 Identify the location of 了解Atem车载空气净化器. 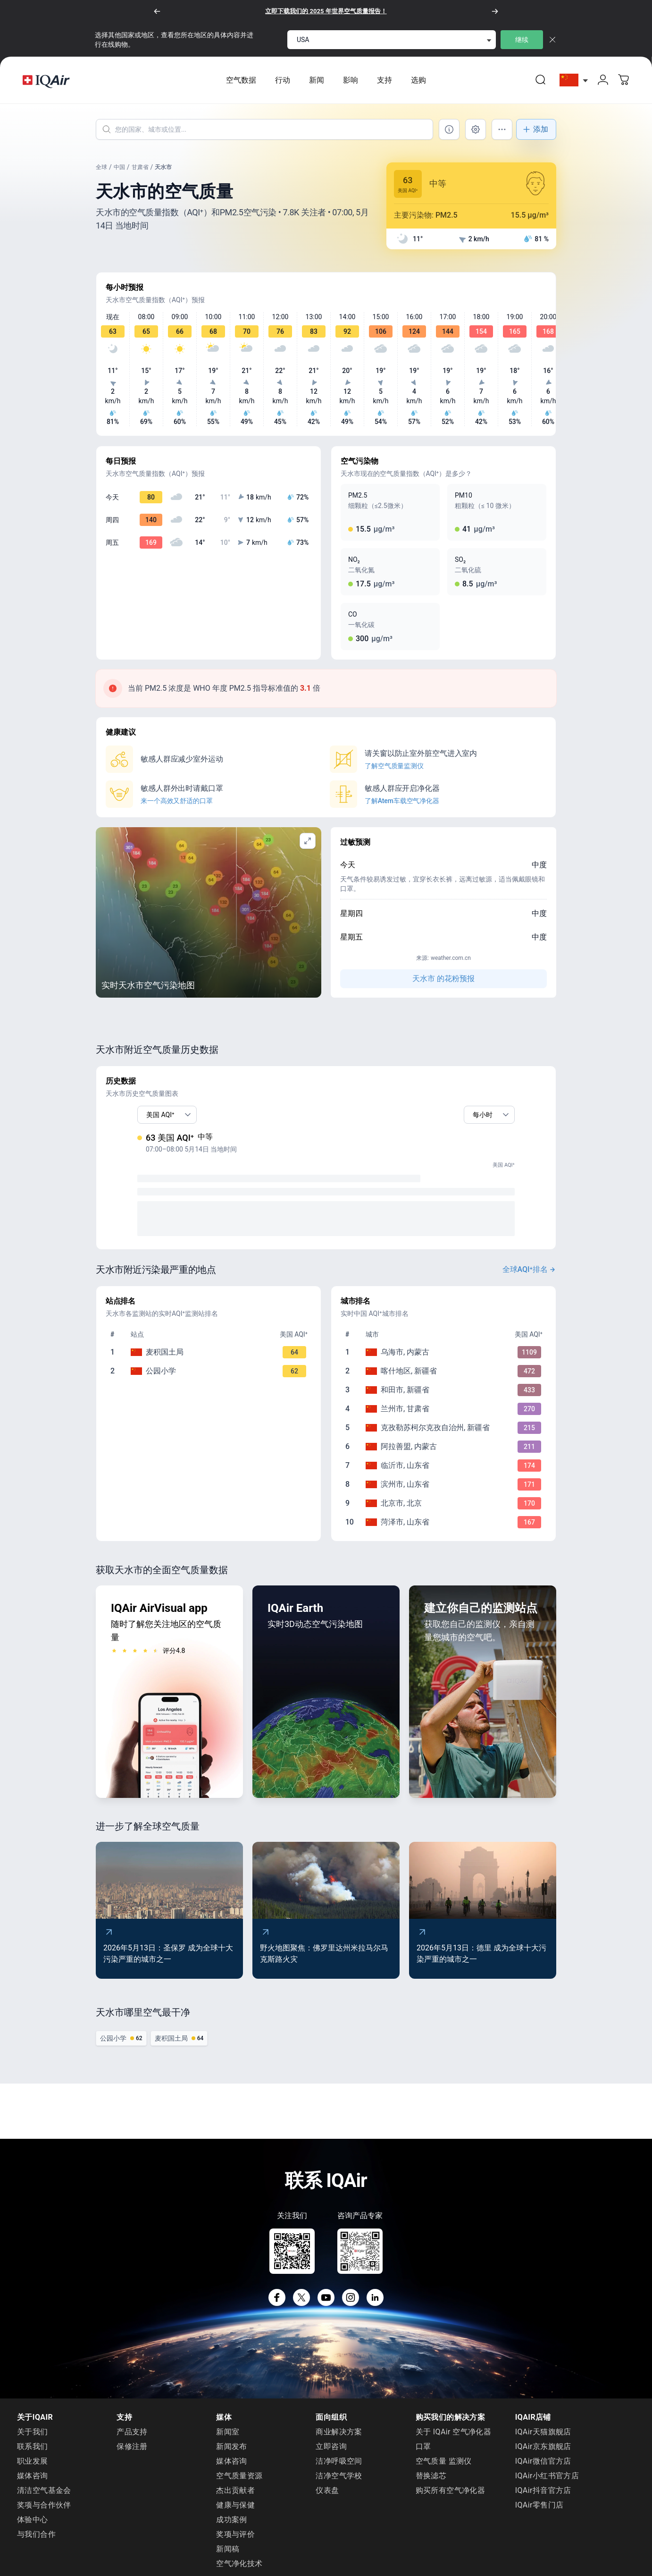
(402, 808).